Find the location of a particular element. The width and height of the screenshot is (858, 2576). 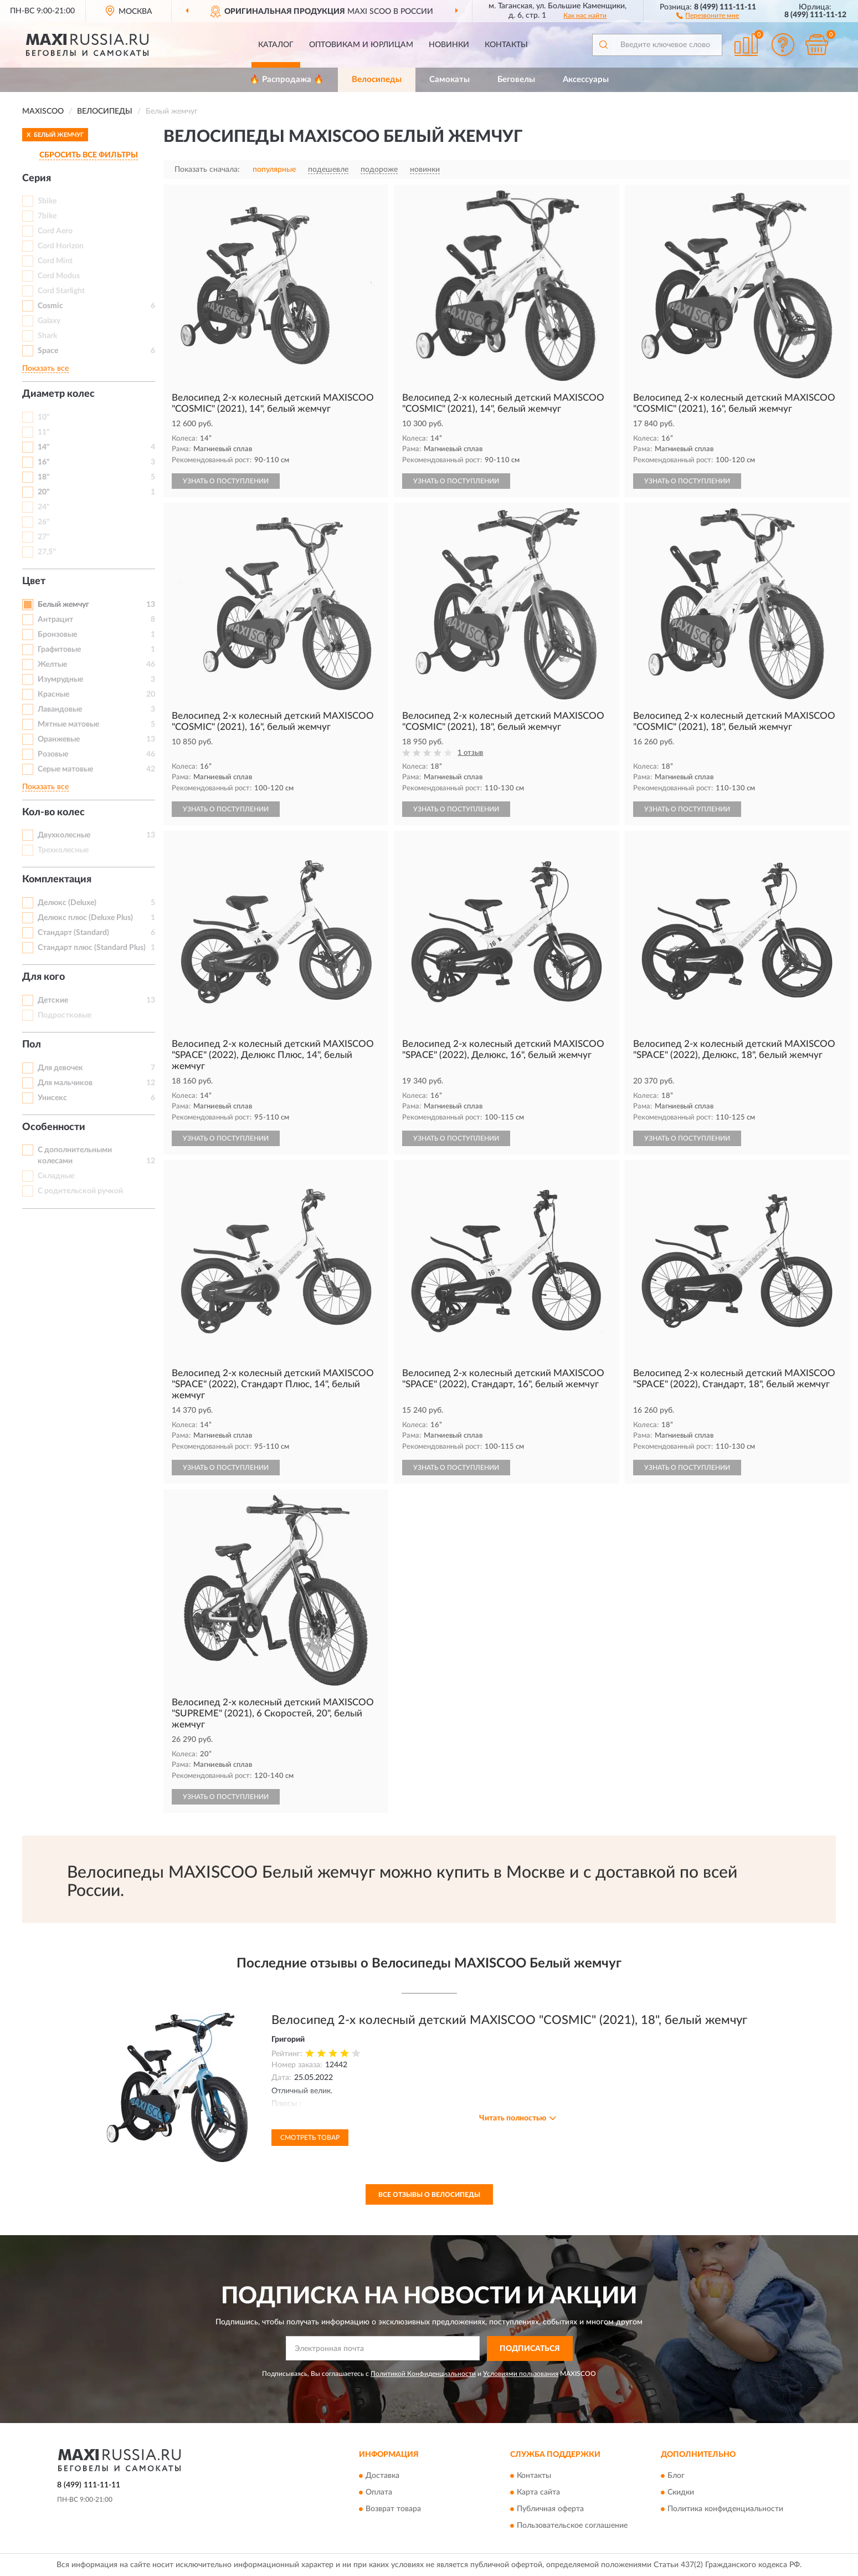

Доставка is located at coordinates (382, 2476).